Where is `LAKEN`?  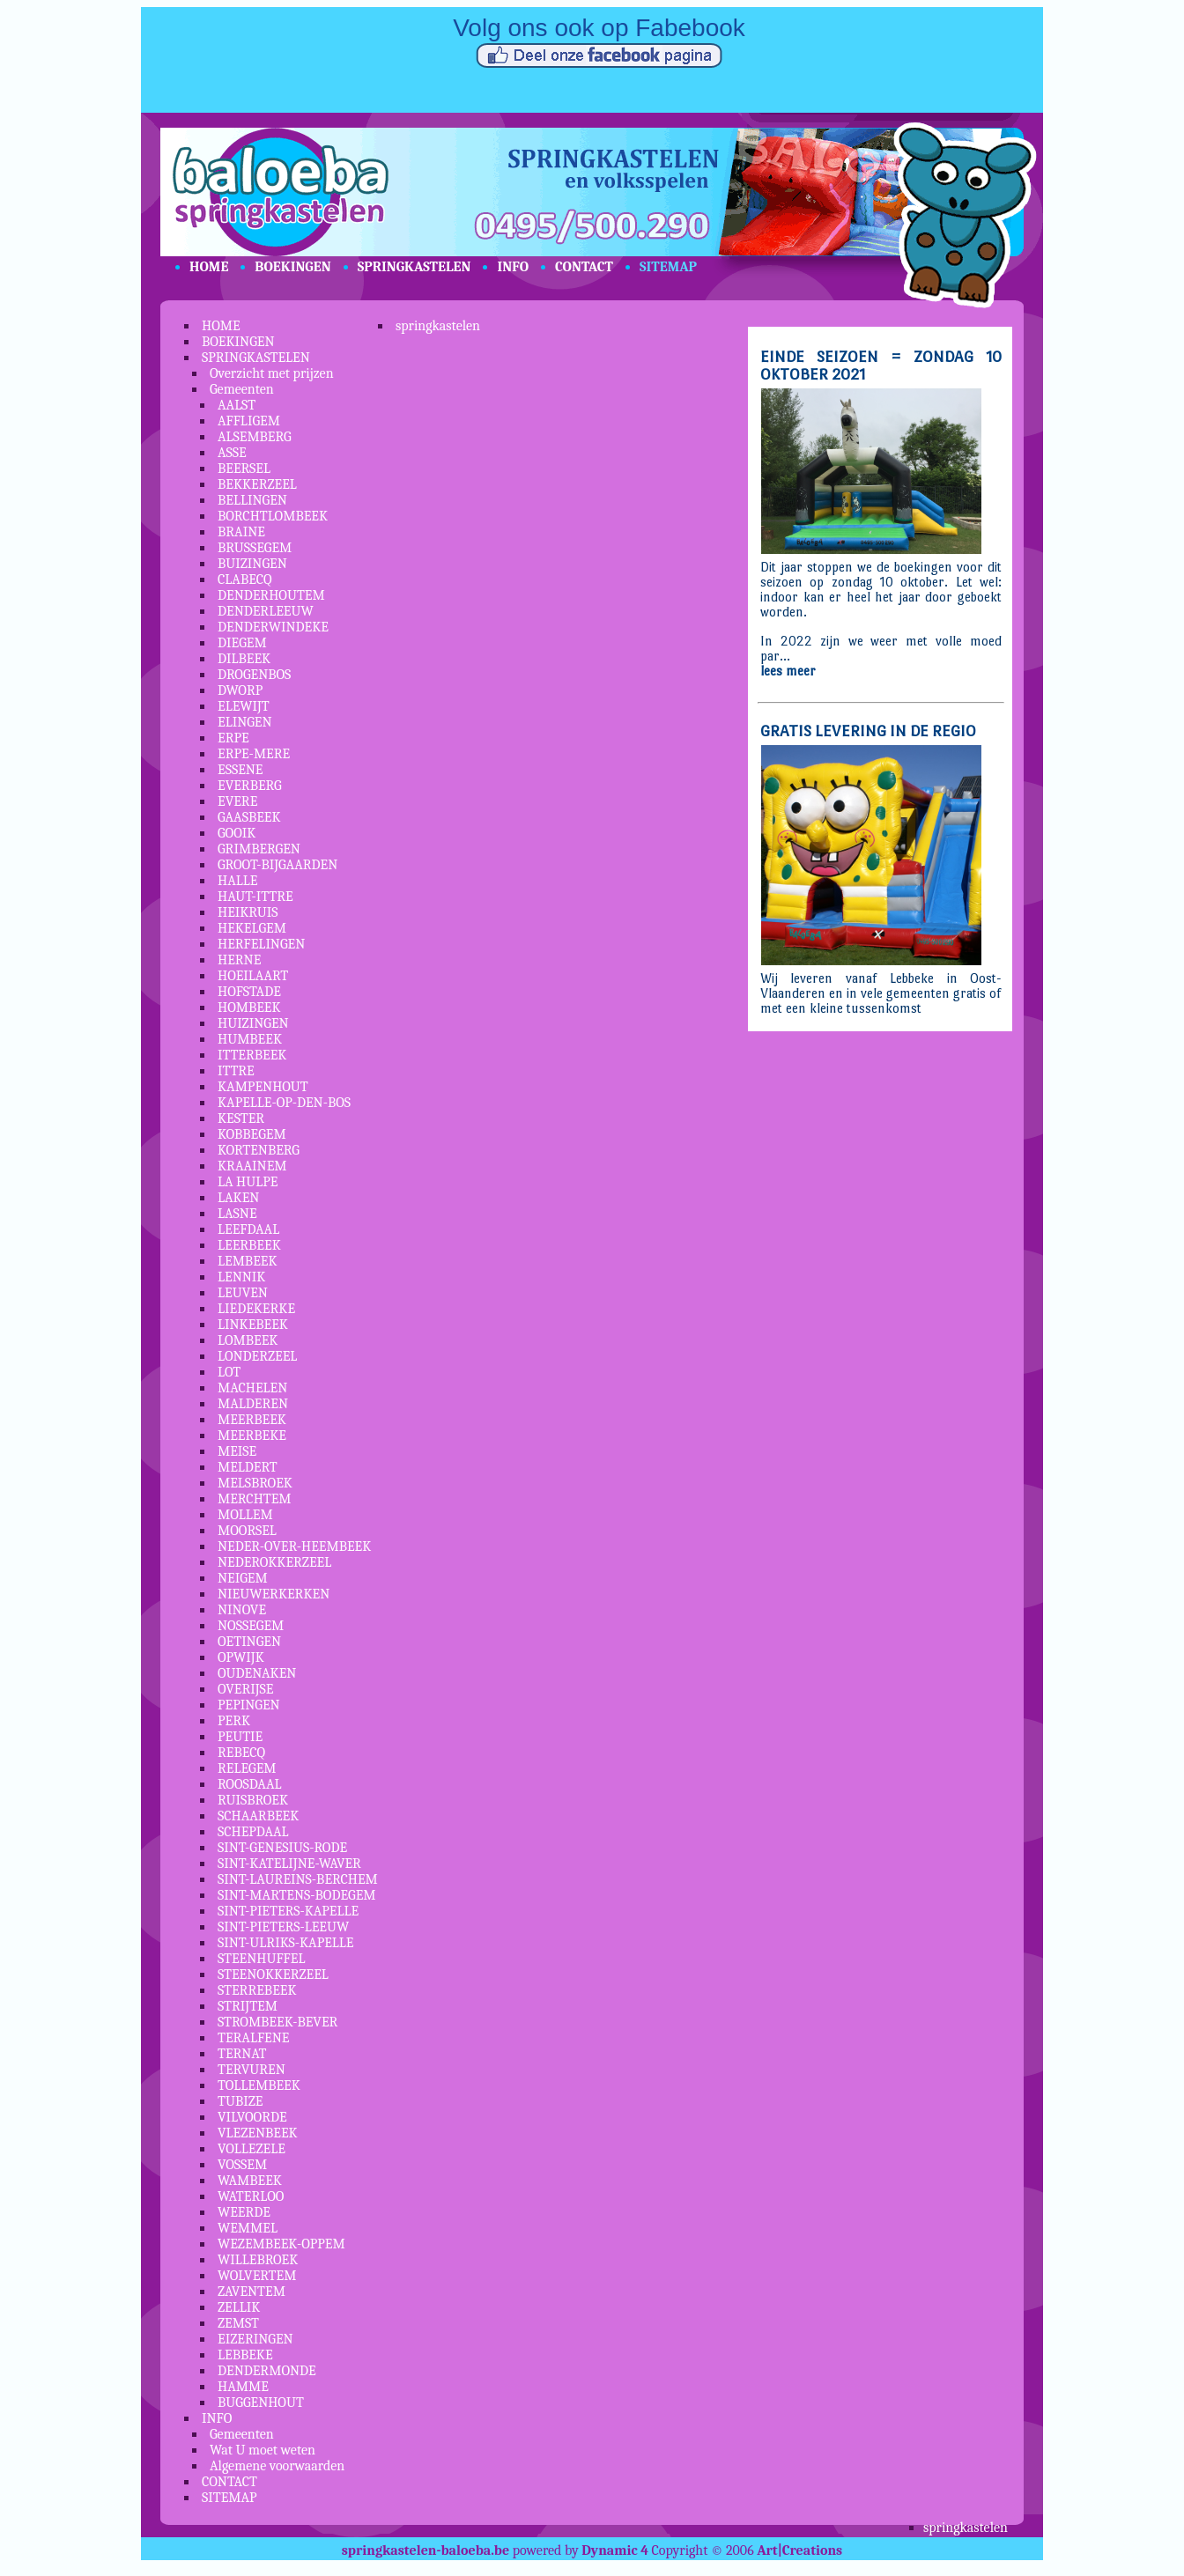 LAKEN is located at coordinates (238, 1198).